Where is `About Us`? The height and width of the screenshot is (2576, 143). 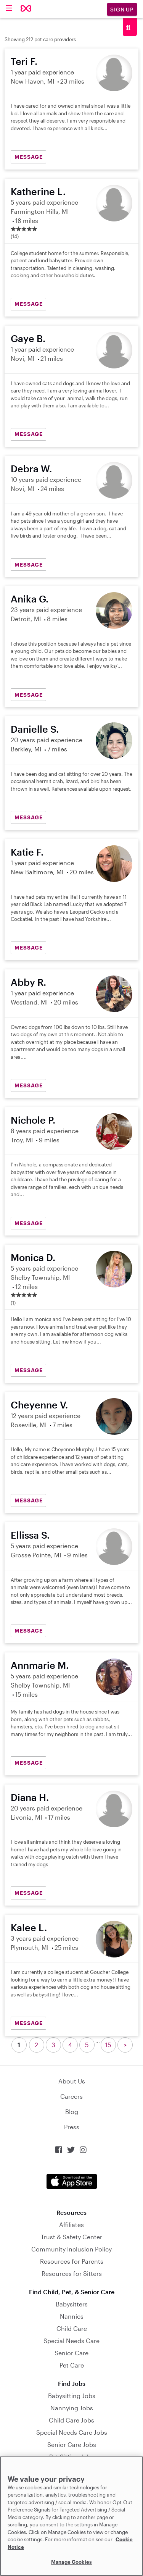 About Us is located at coordinates (71, 2081).